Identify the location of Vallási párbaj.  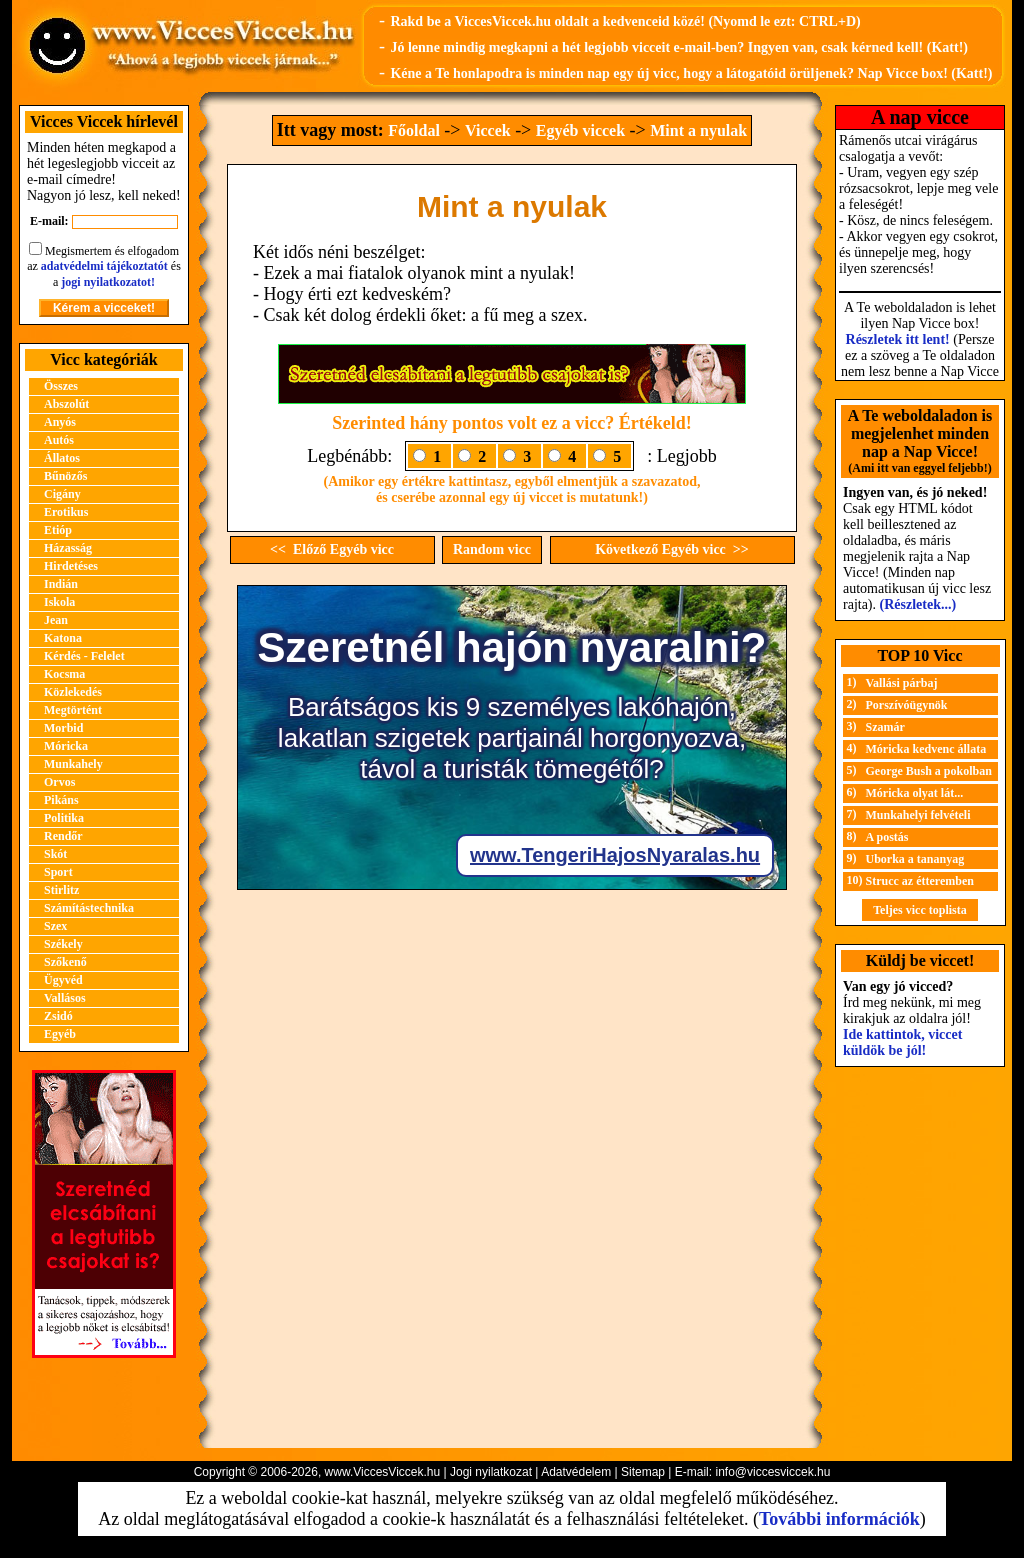
(902, 683).